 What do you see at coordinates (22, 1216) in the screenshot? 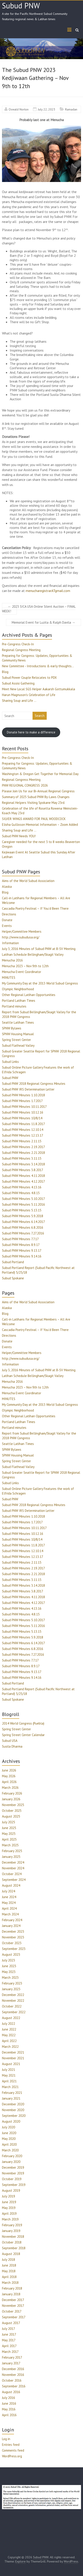
I see `Subud PNW Minutes 5.9.2018` at bounding box center [22, 1216].